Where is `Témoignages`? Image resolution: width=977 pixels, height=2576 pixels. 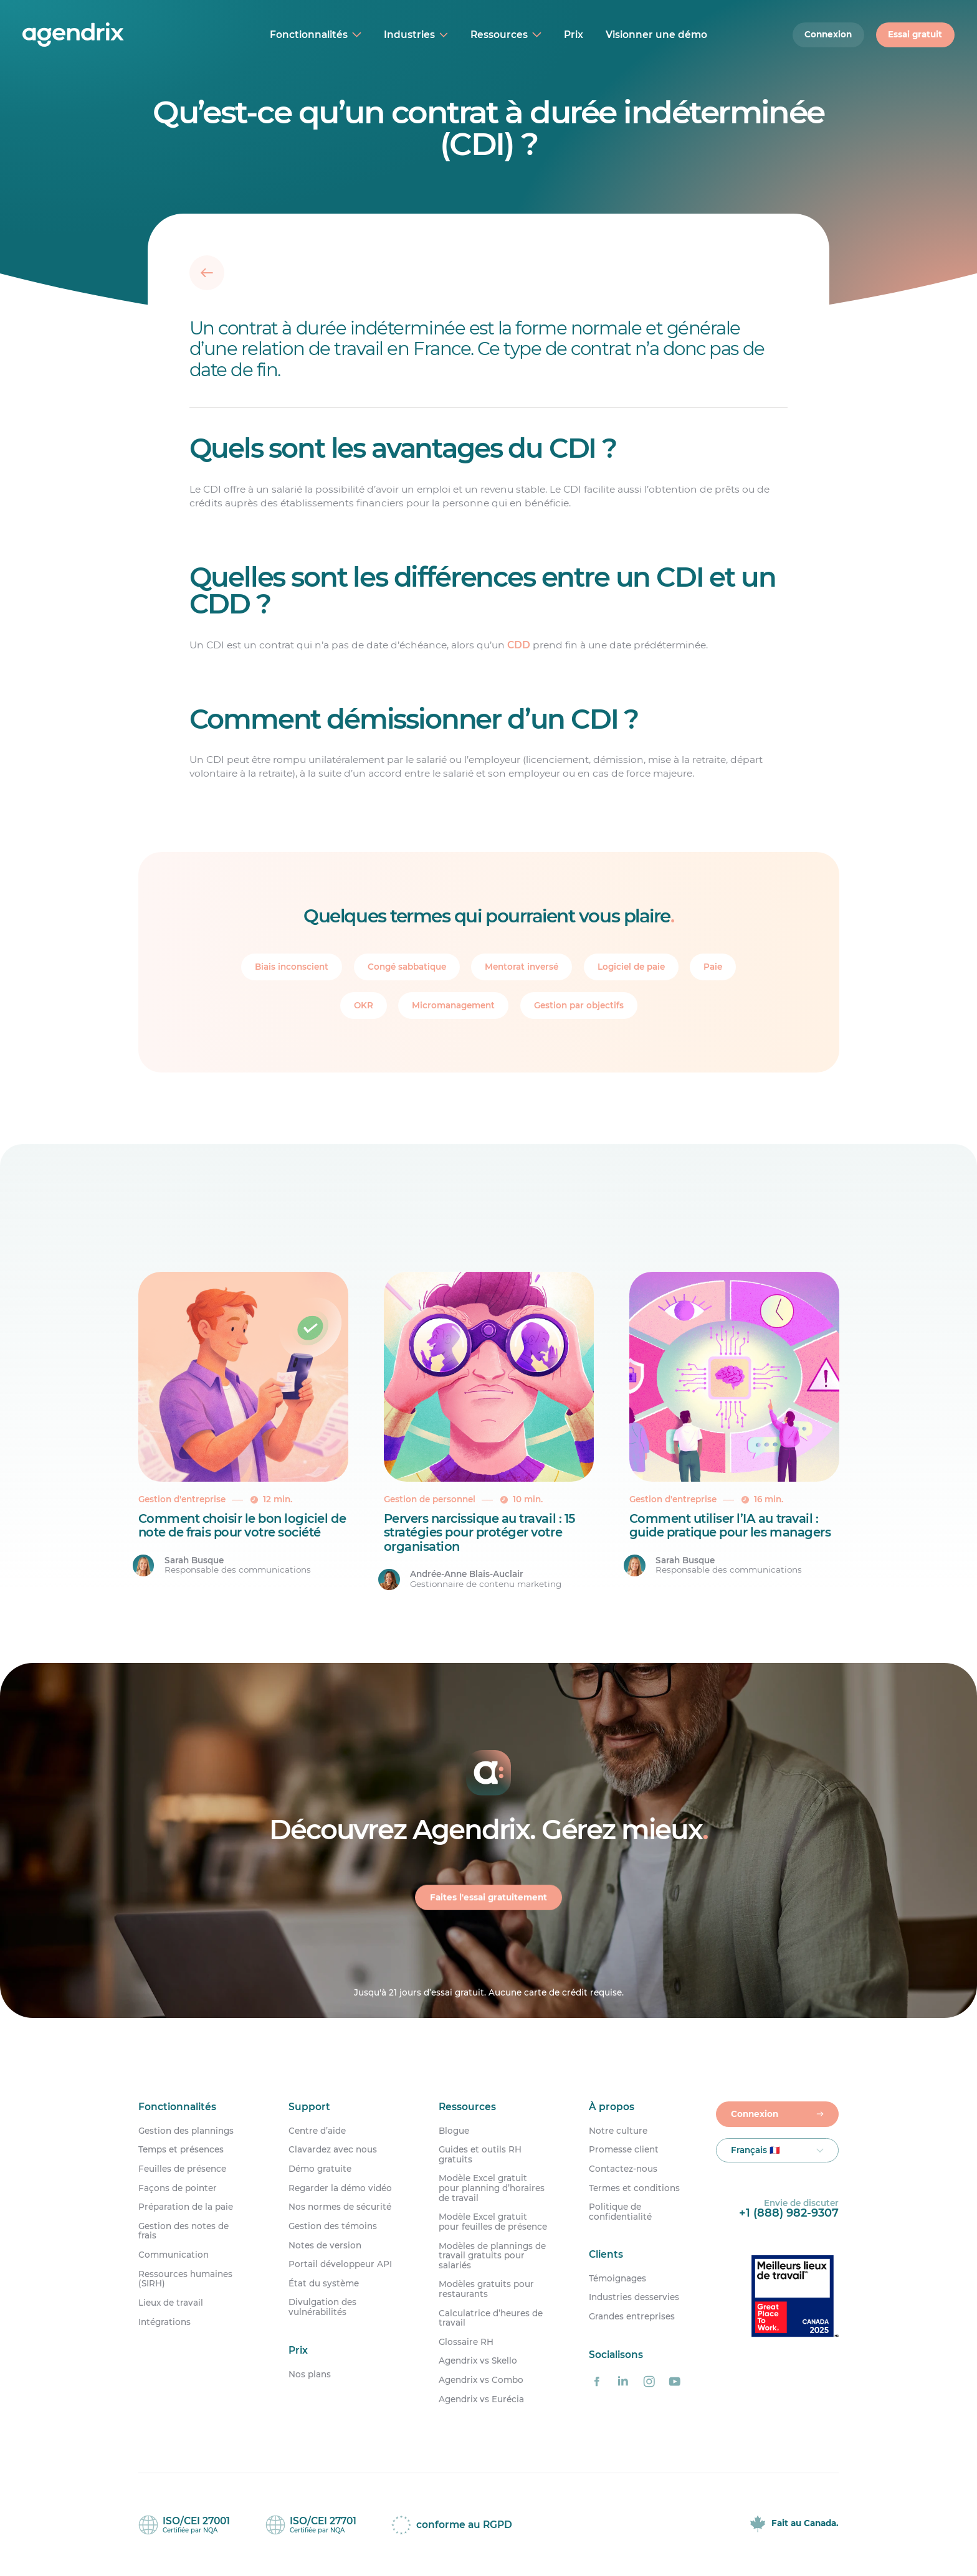
Témoignages is located at coordinates (617, 2278).